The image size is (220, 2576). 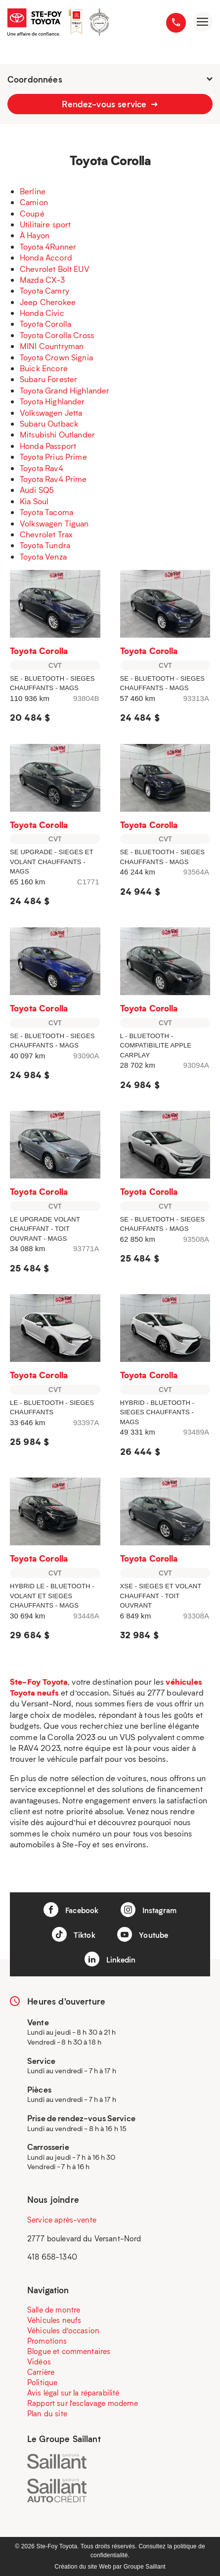 I want to click on Kia Soul, so click(x=34, y=501).